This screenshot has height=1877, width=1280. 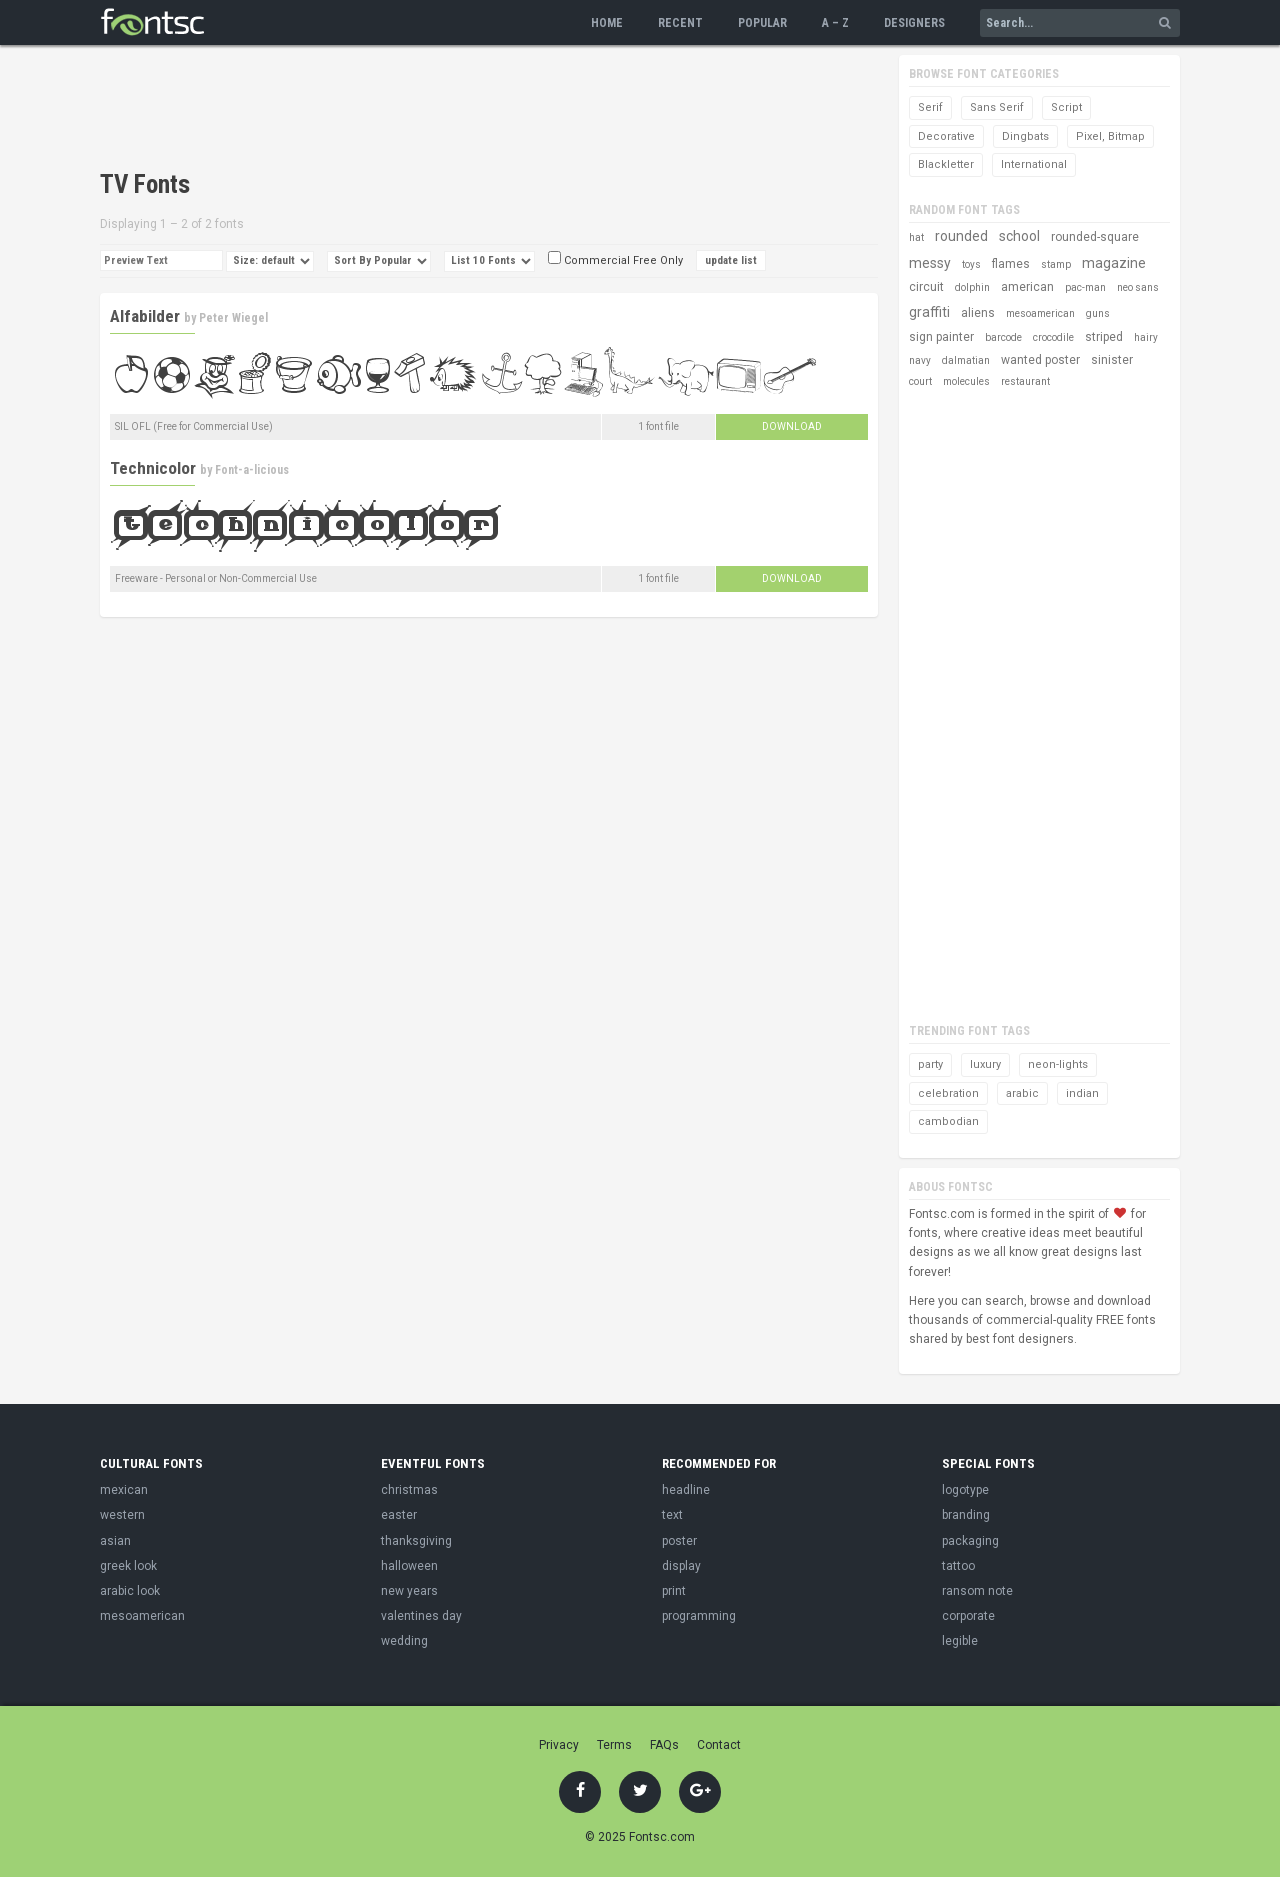 I want to click on corporate, so click(x=968, y=1616).